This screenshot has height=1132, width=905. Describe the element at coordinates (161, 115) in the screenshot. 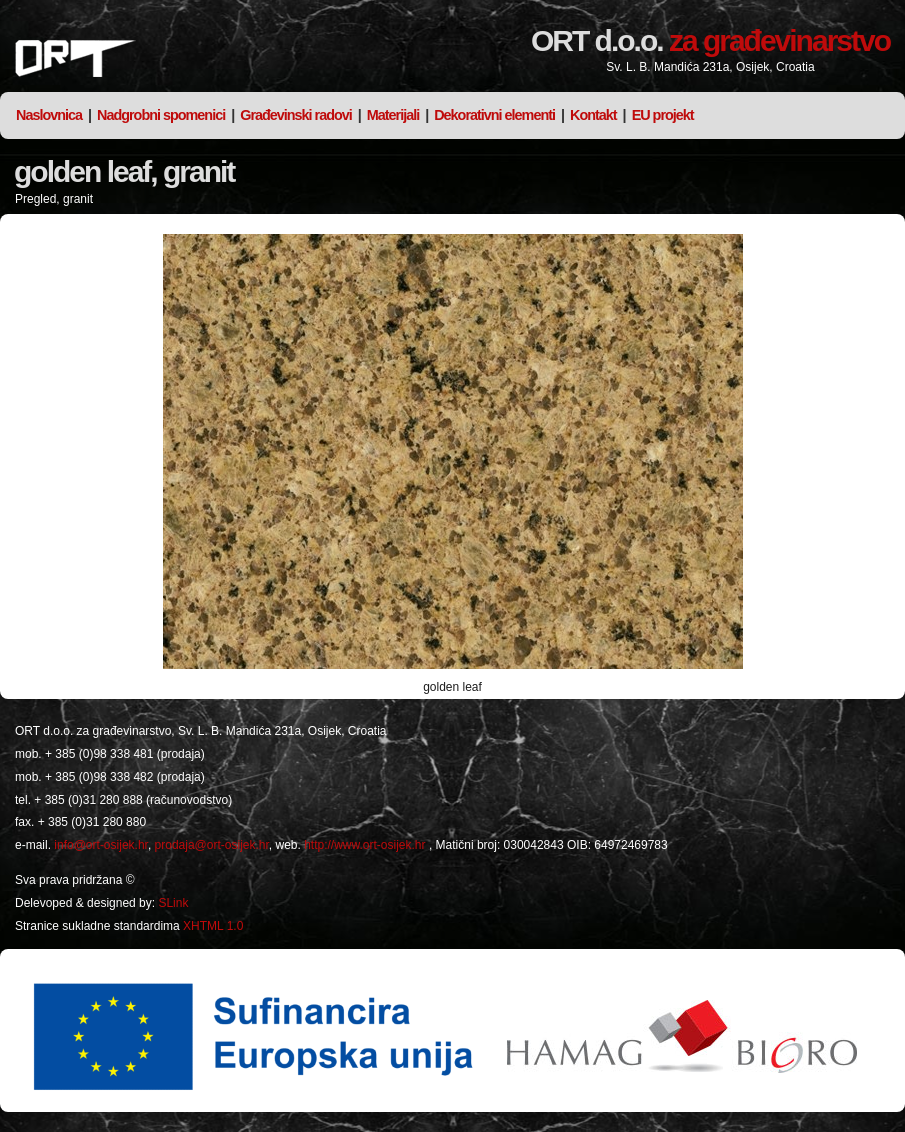

I see `Nadgrobni spomenici` at that location.